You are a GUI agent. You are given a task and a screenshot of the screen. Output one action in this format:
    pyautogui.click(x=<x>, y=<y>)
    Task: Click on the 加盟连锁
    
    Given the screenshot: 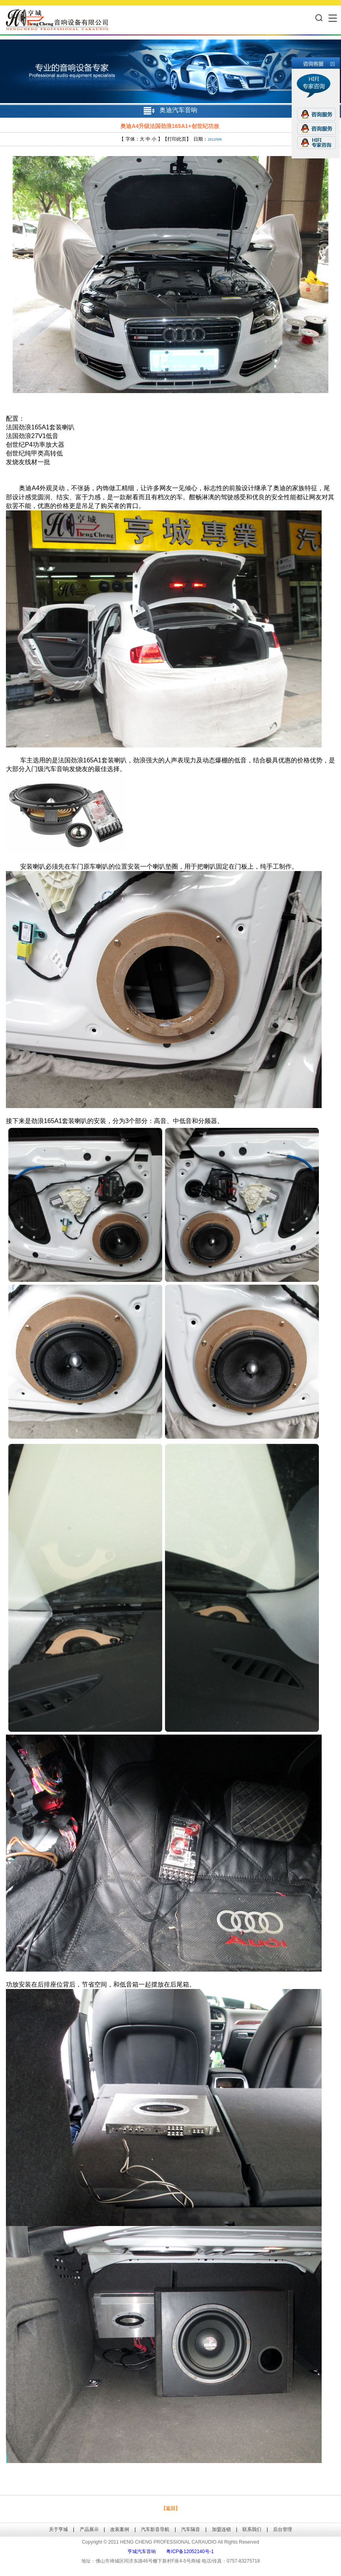 What is the action you would take?
    pyautogui.click(x=221, y=2529)
    